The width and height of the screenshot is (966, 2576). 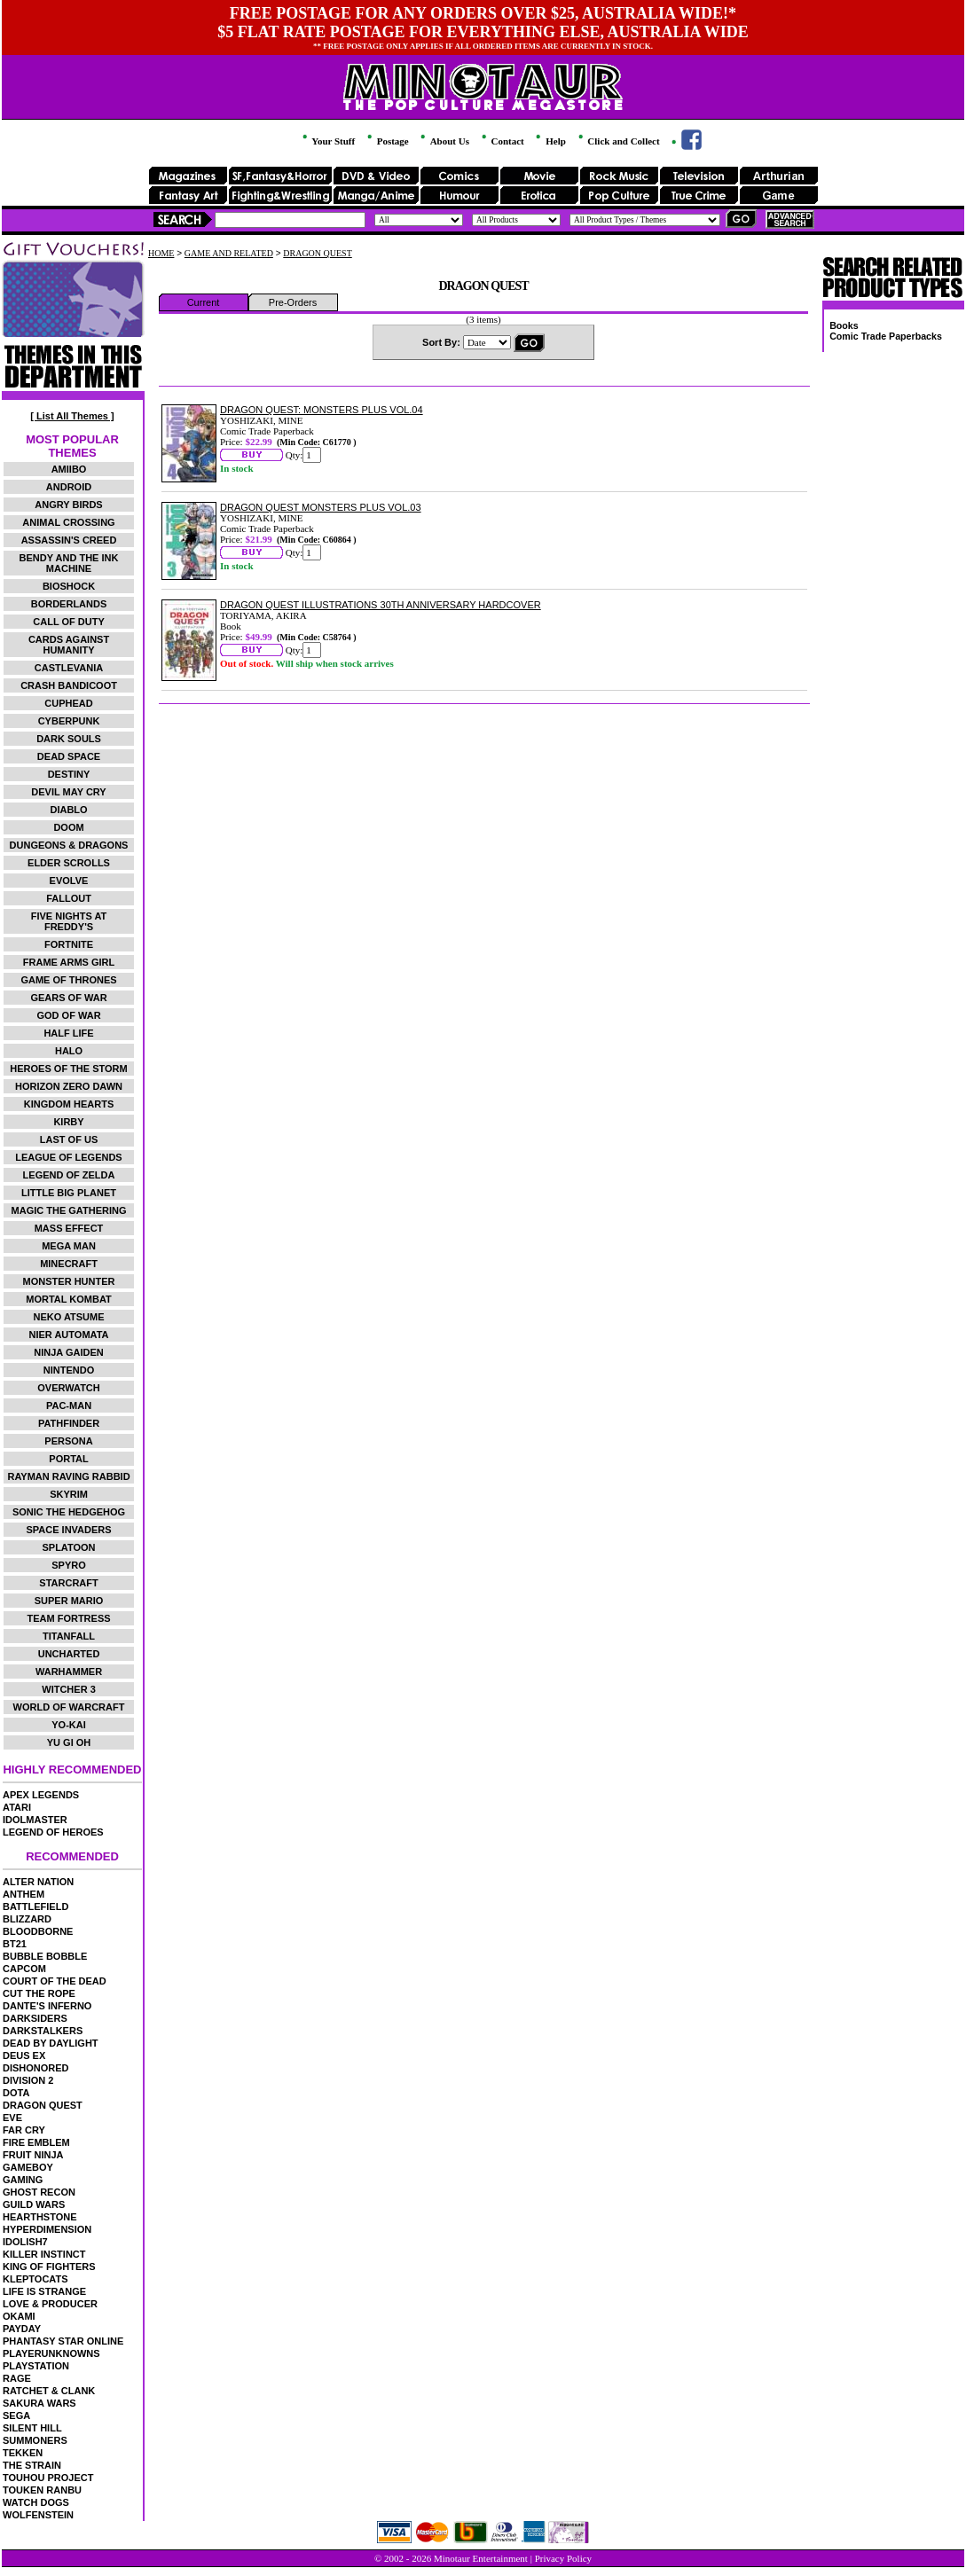 What do you see at coordinates (32, 2465) in the screenshot?
I see `THE STRAIN` at bounding box center [32, 2465].